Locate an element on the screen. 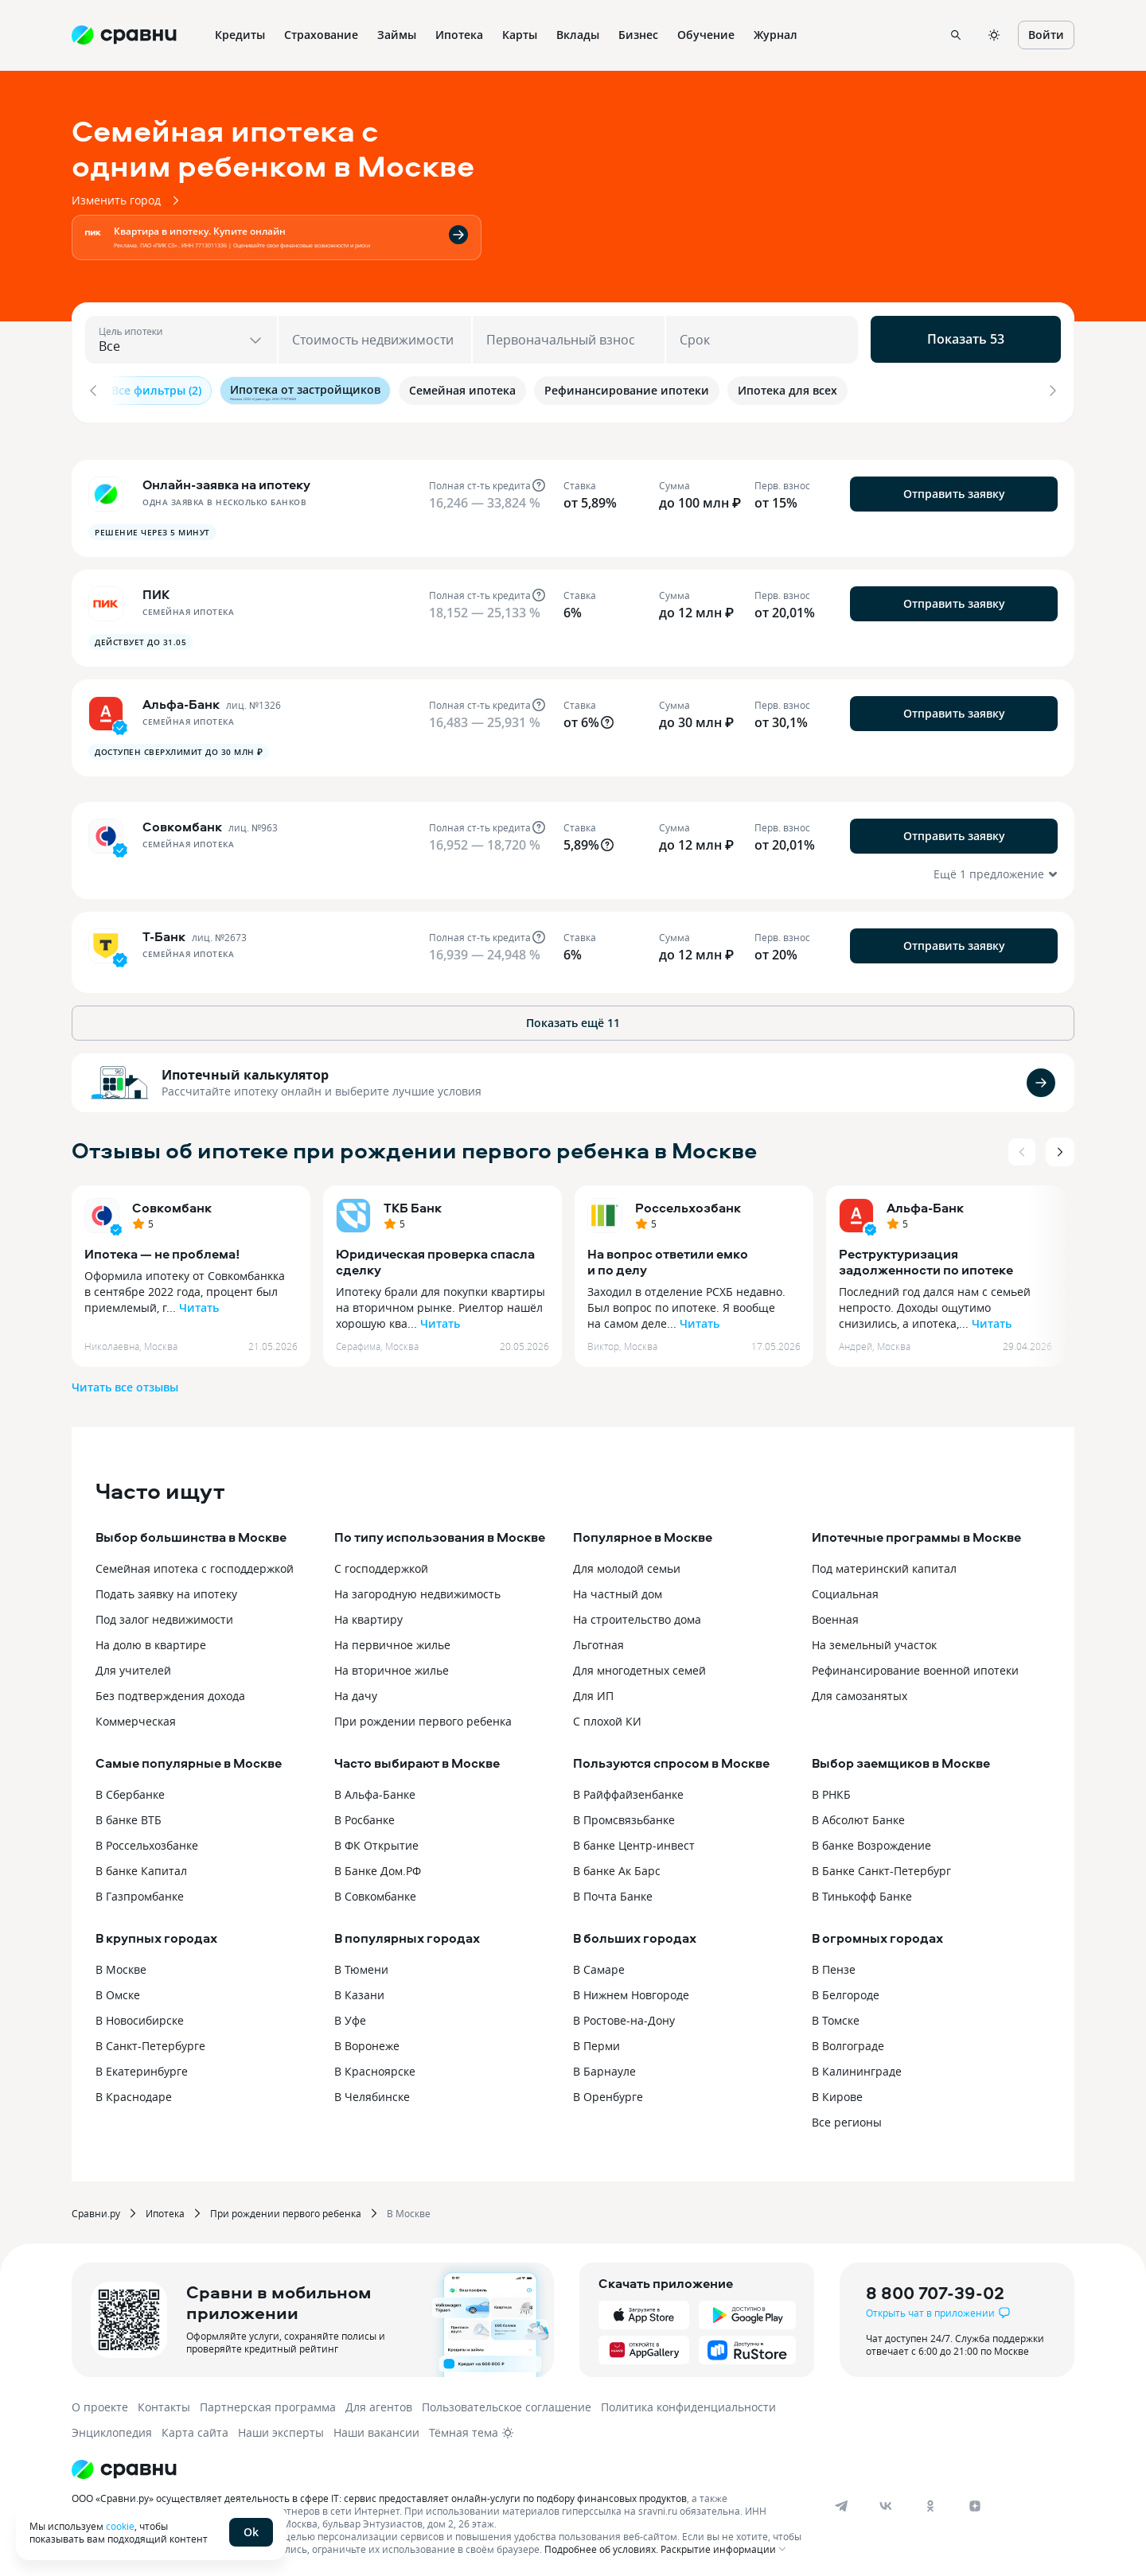 This screenshot has height=2576, width=1146. Льготная is located at coordinates (598, 1640).